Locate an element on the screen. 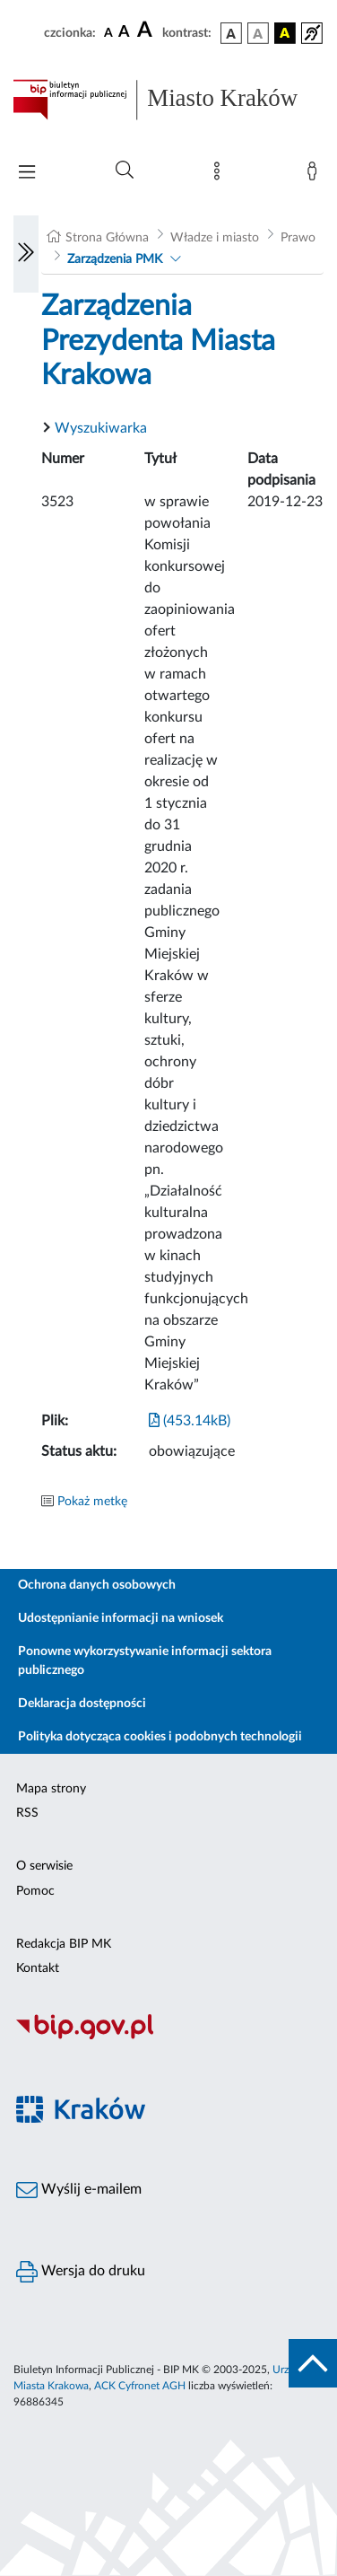 This screenshot has width=337, height=2576. Ochrona danych osobowych is located at coordinates (97, 1585).